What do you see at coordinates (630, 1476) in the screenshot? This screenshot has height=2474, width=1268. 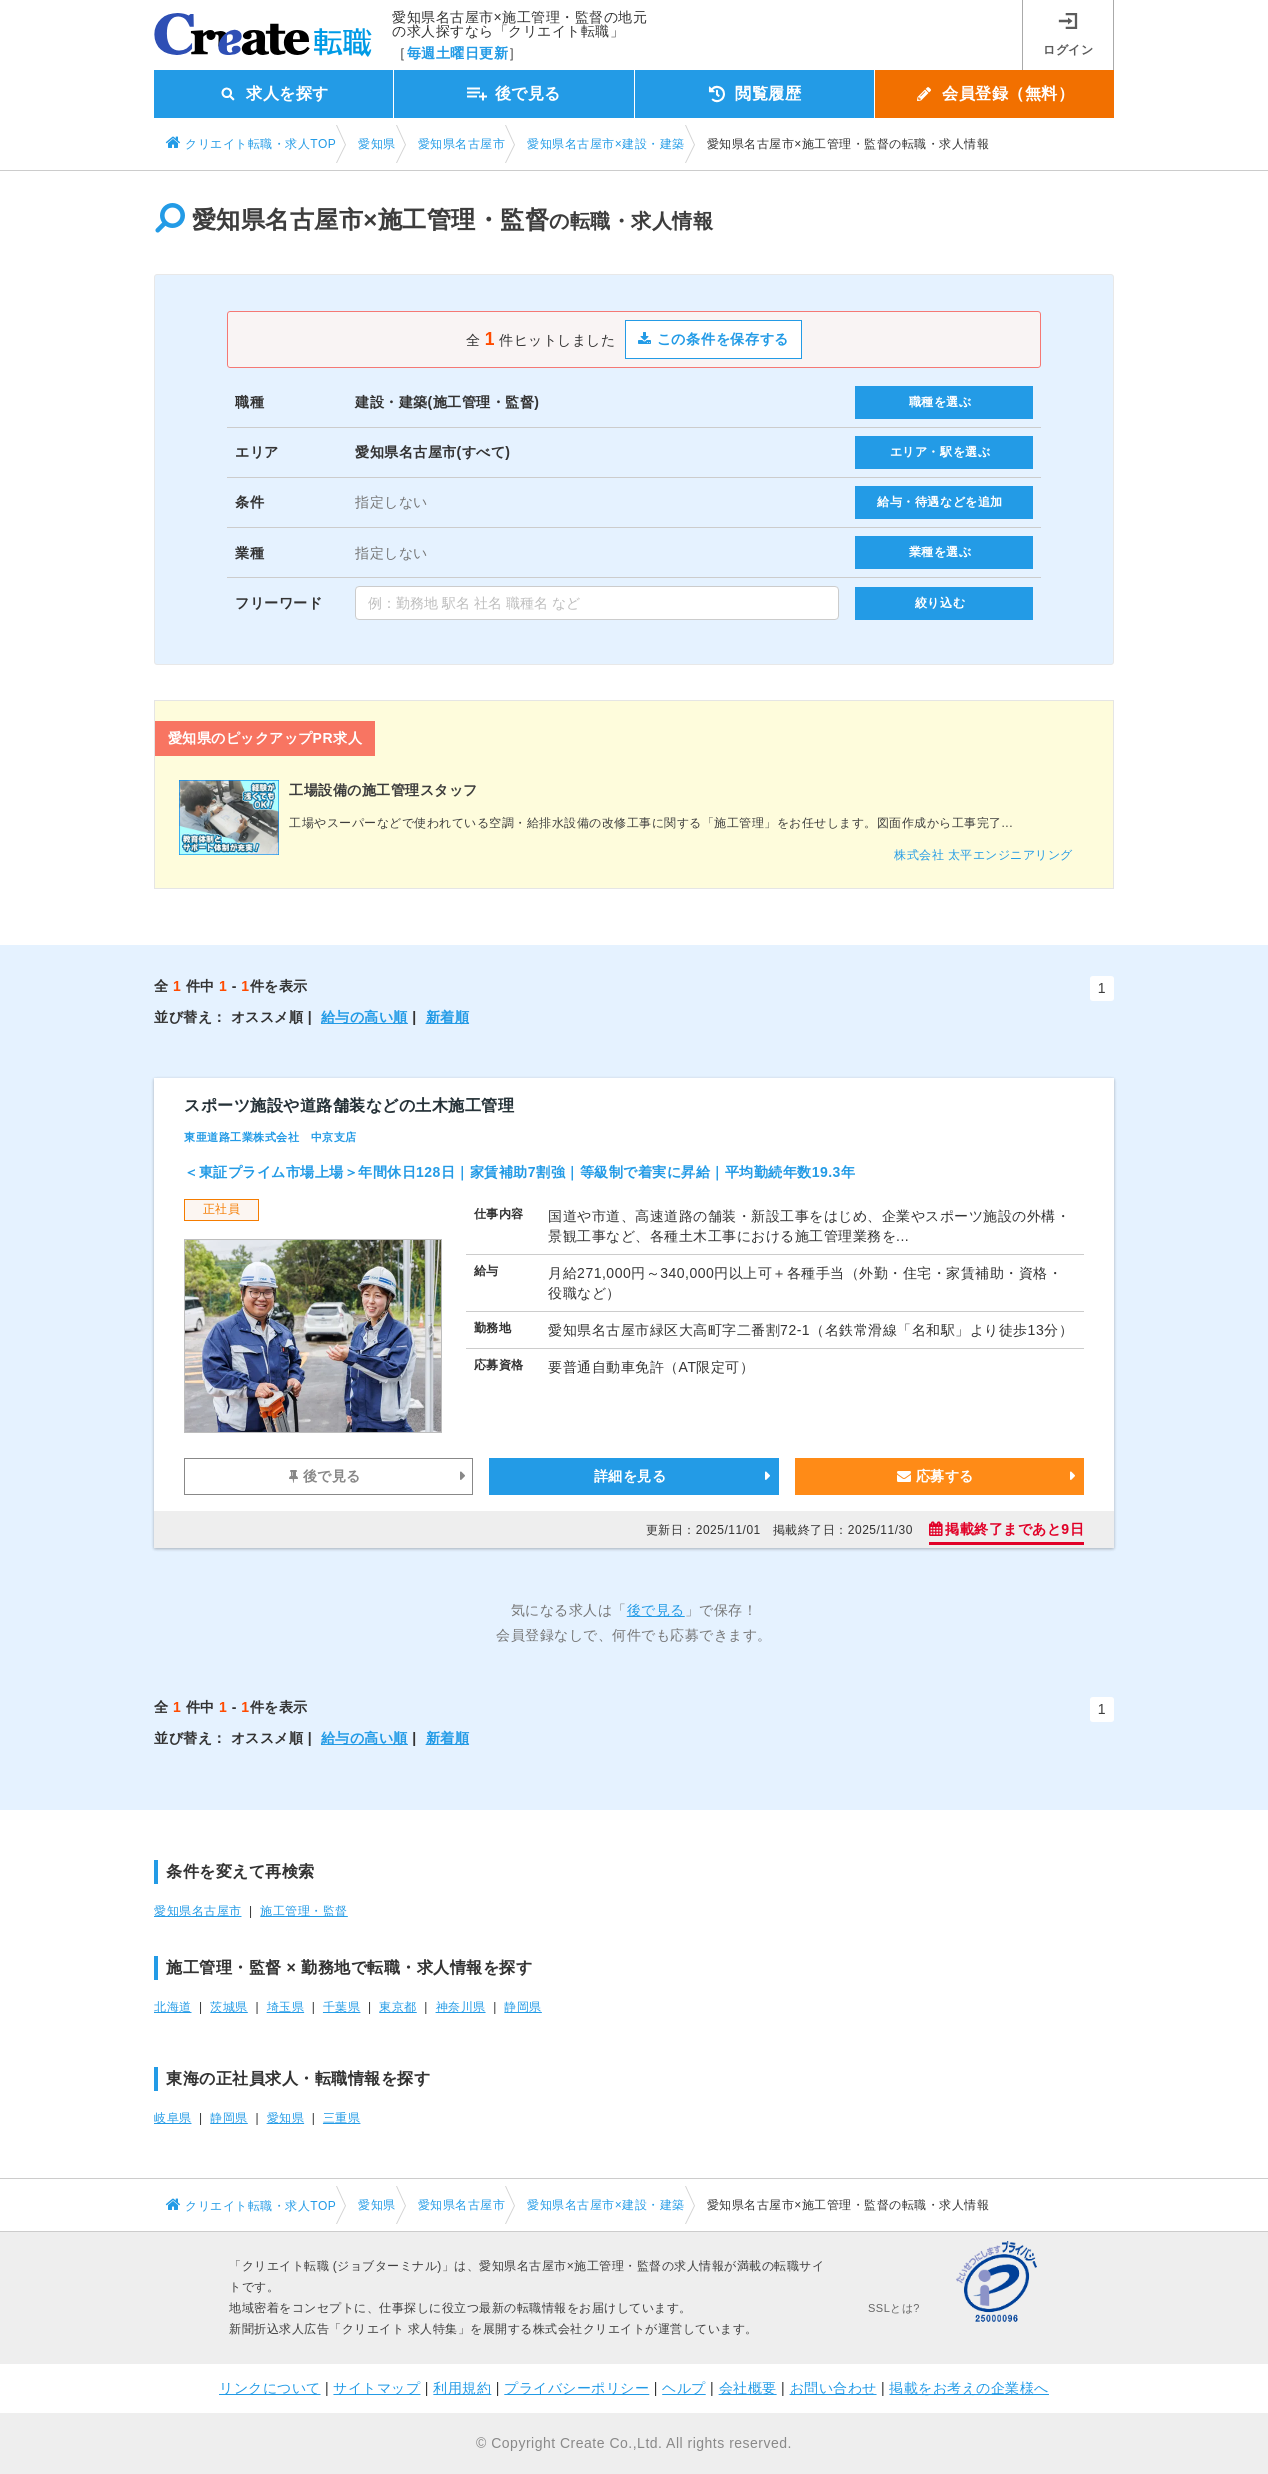 I see `詳細を見る` at bounding box center [630, 1476].